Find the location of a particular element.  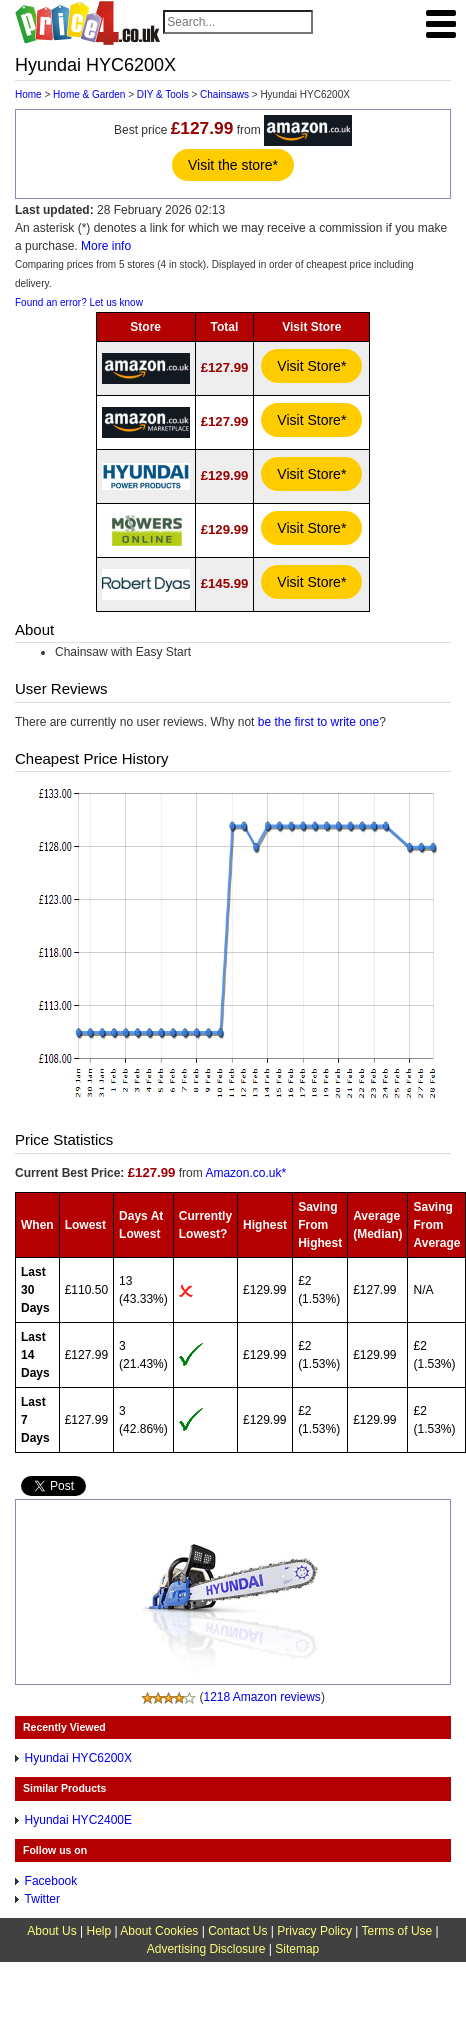

Help is located at coordinates (98, 1931).